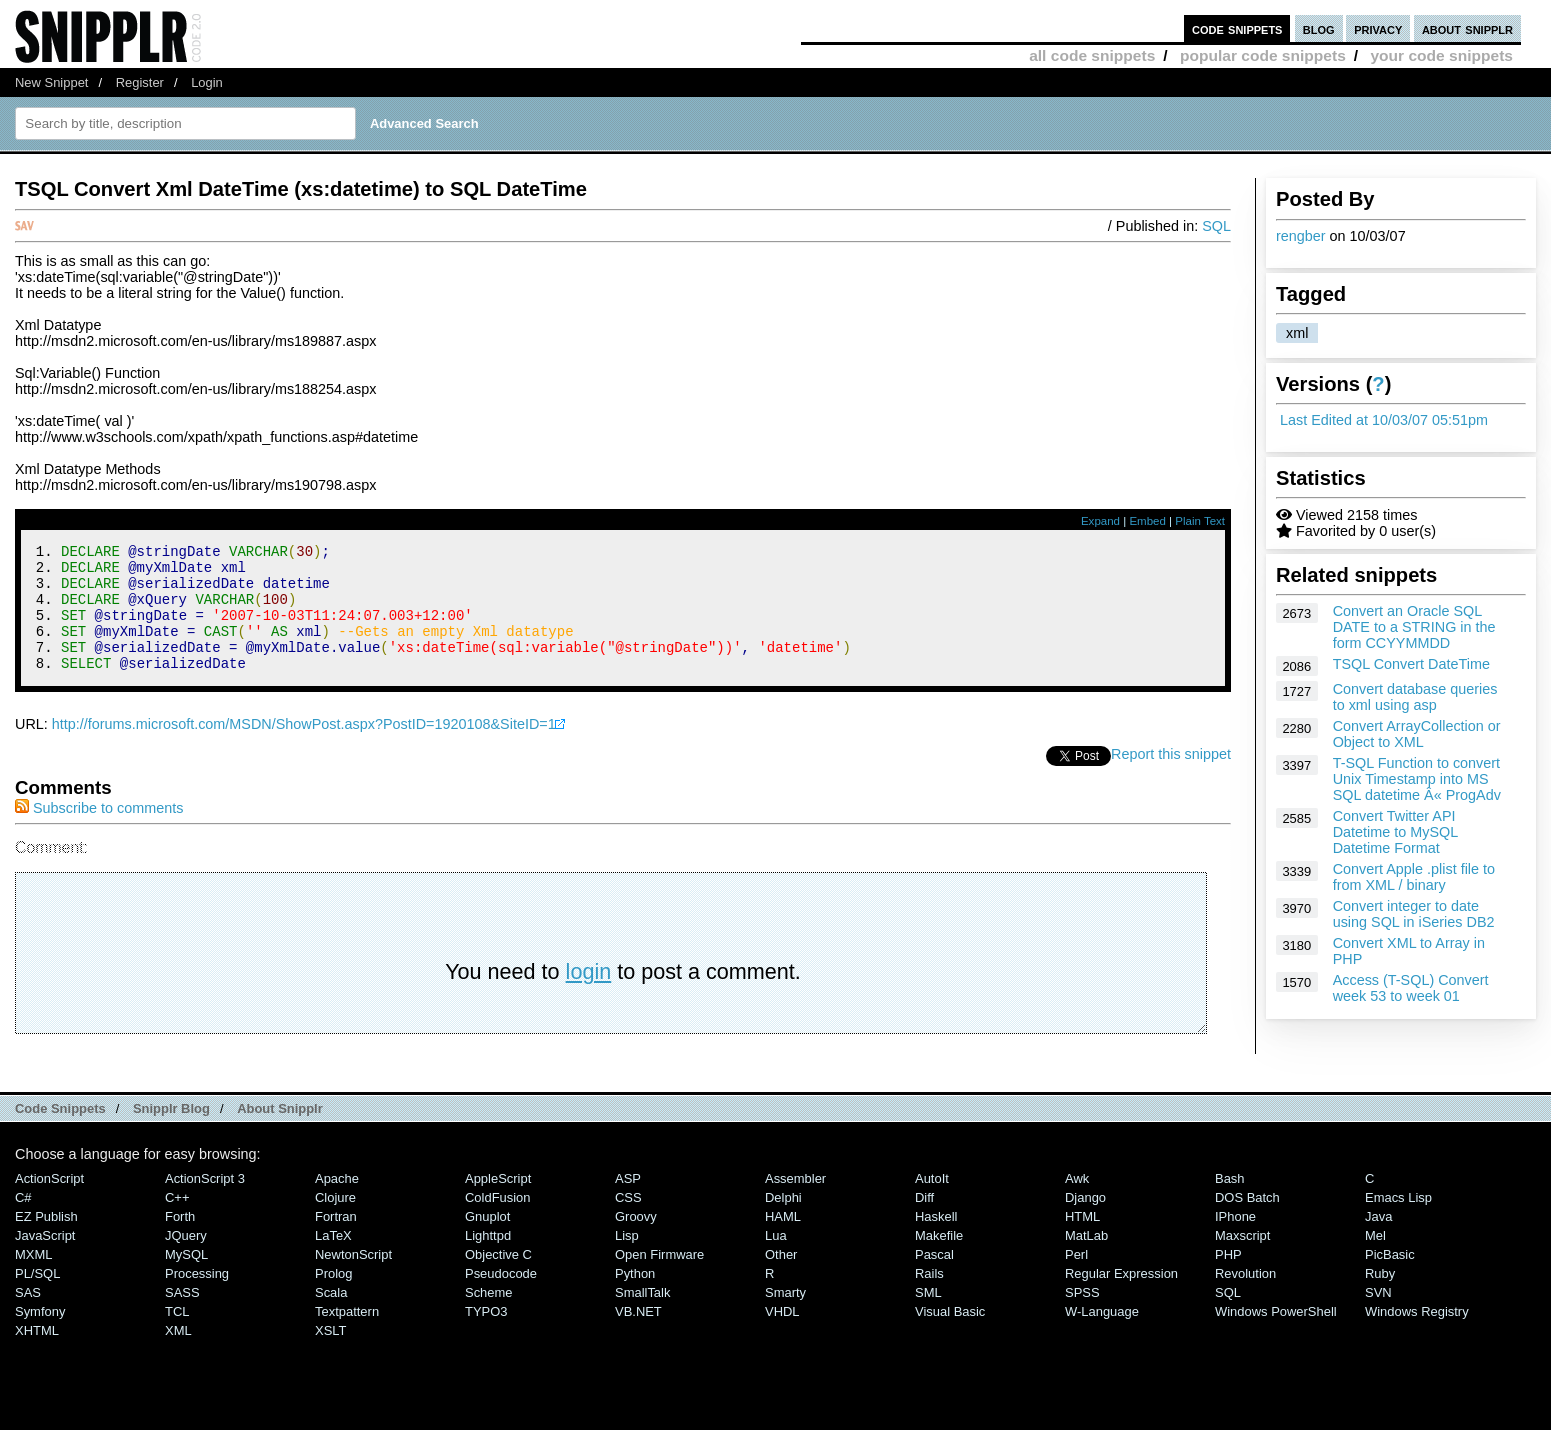 This screenshot has width=1551, height=1430. Describe the element at coordinates (1082, 1240) in the screenshot. I see `HTML` at that location.